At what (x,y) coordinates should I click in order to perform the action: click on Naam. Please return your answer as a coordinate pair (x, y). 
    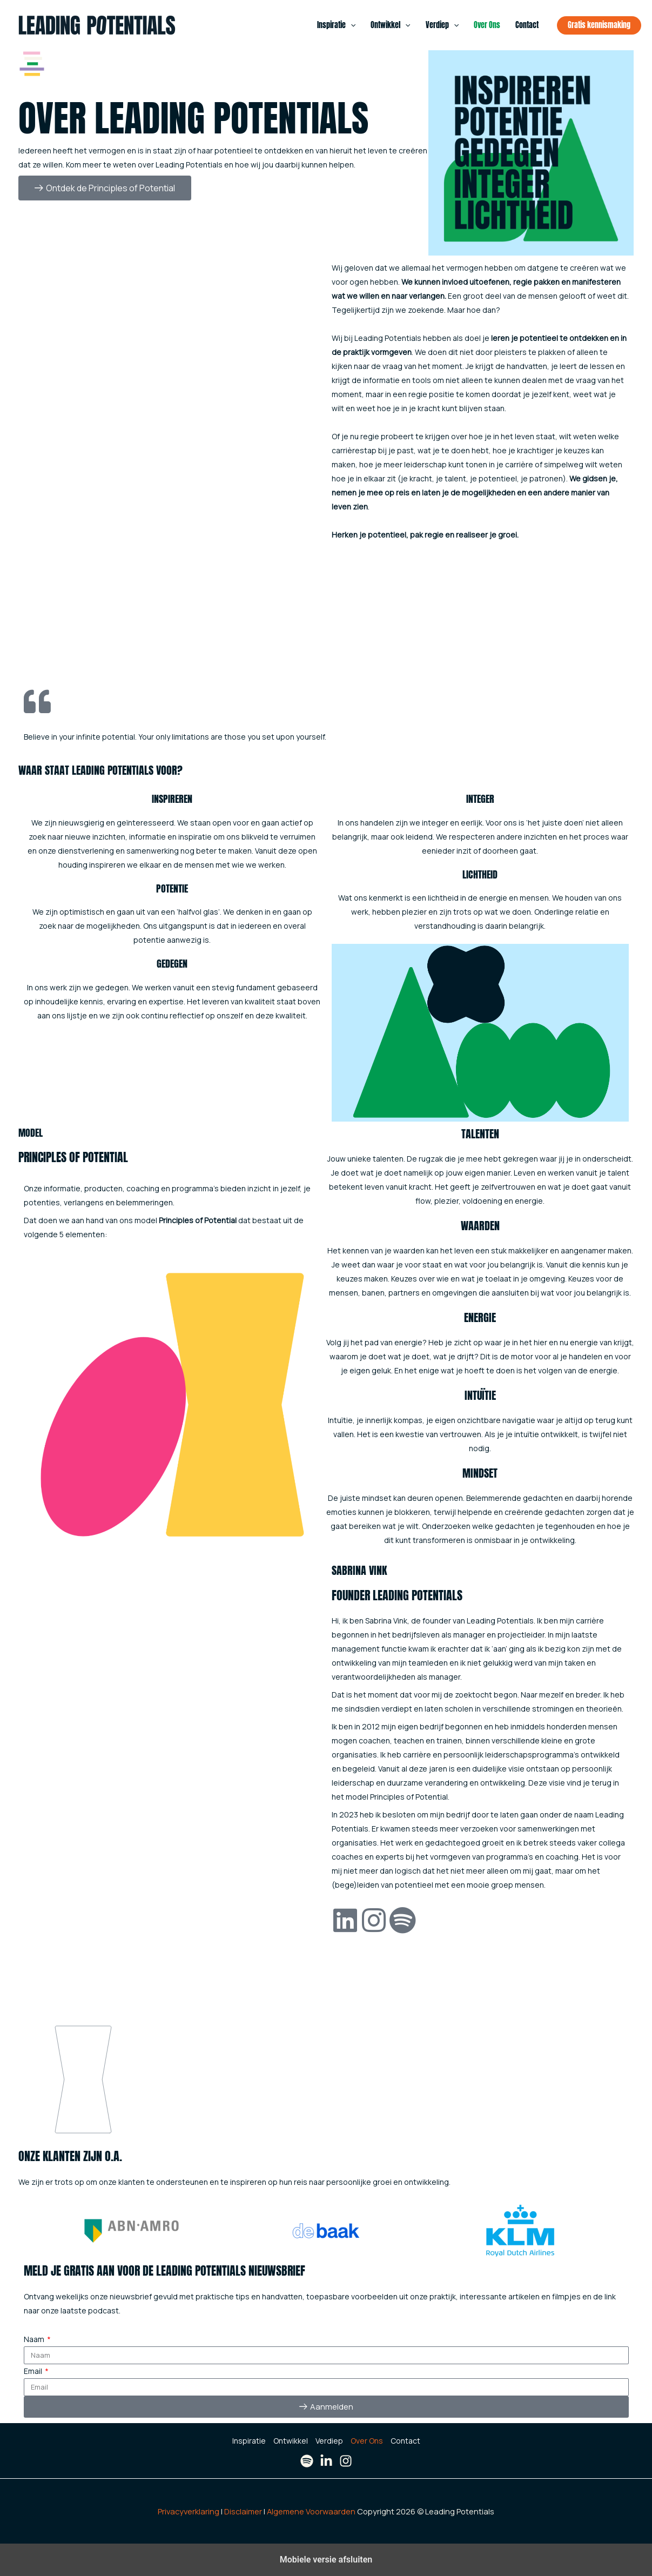
    Looking at the image, I should click on (35, 2339).